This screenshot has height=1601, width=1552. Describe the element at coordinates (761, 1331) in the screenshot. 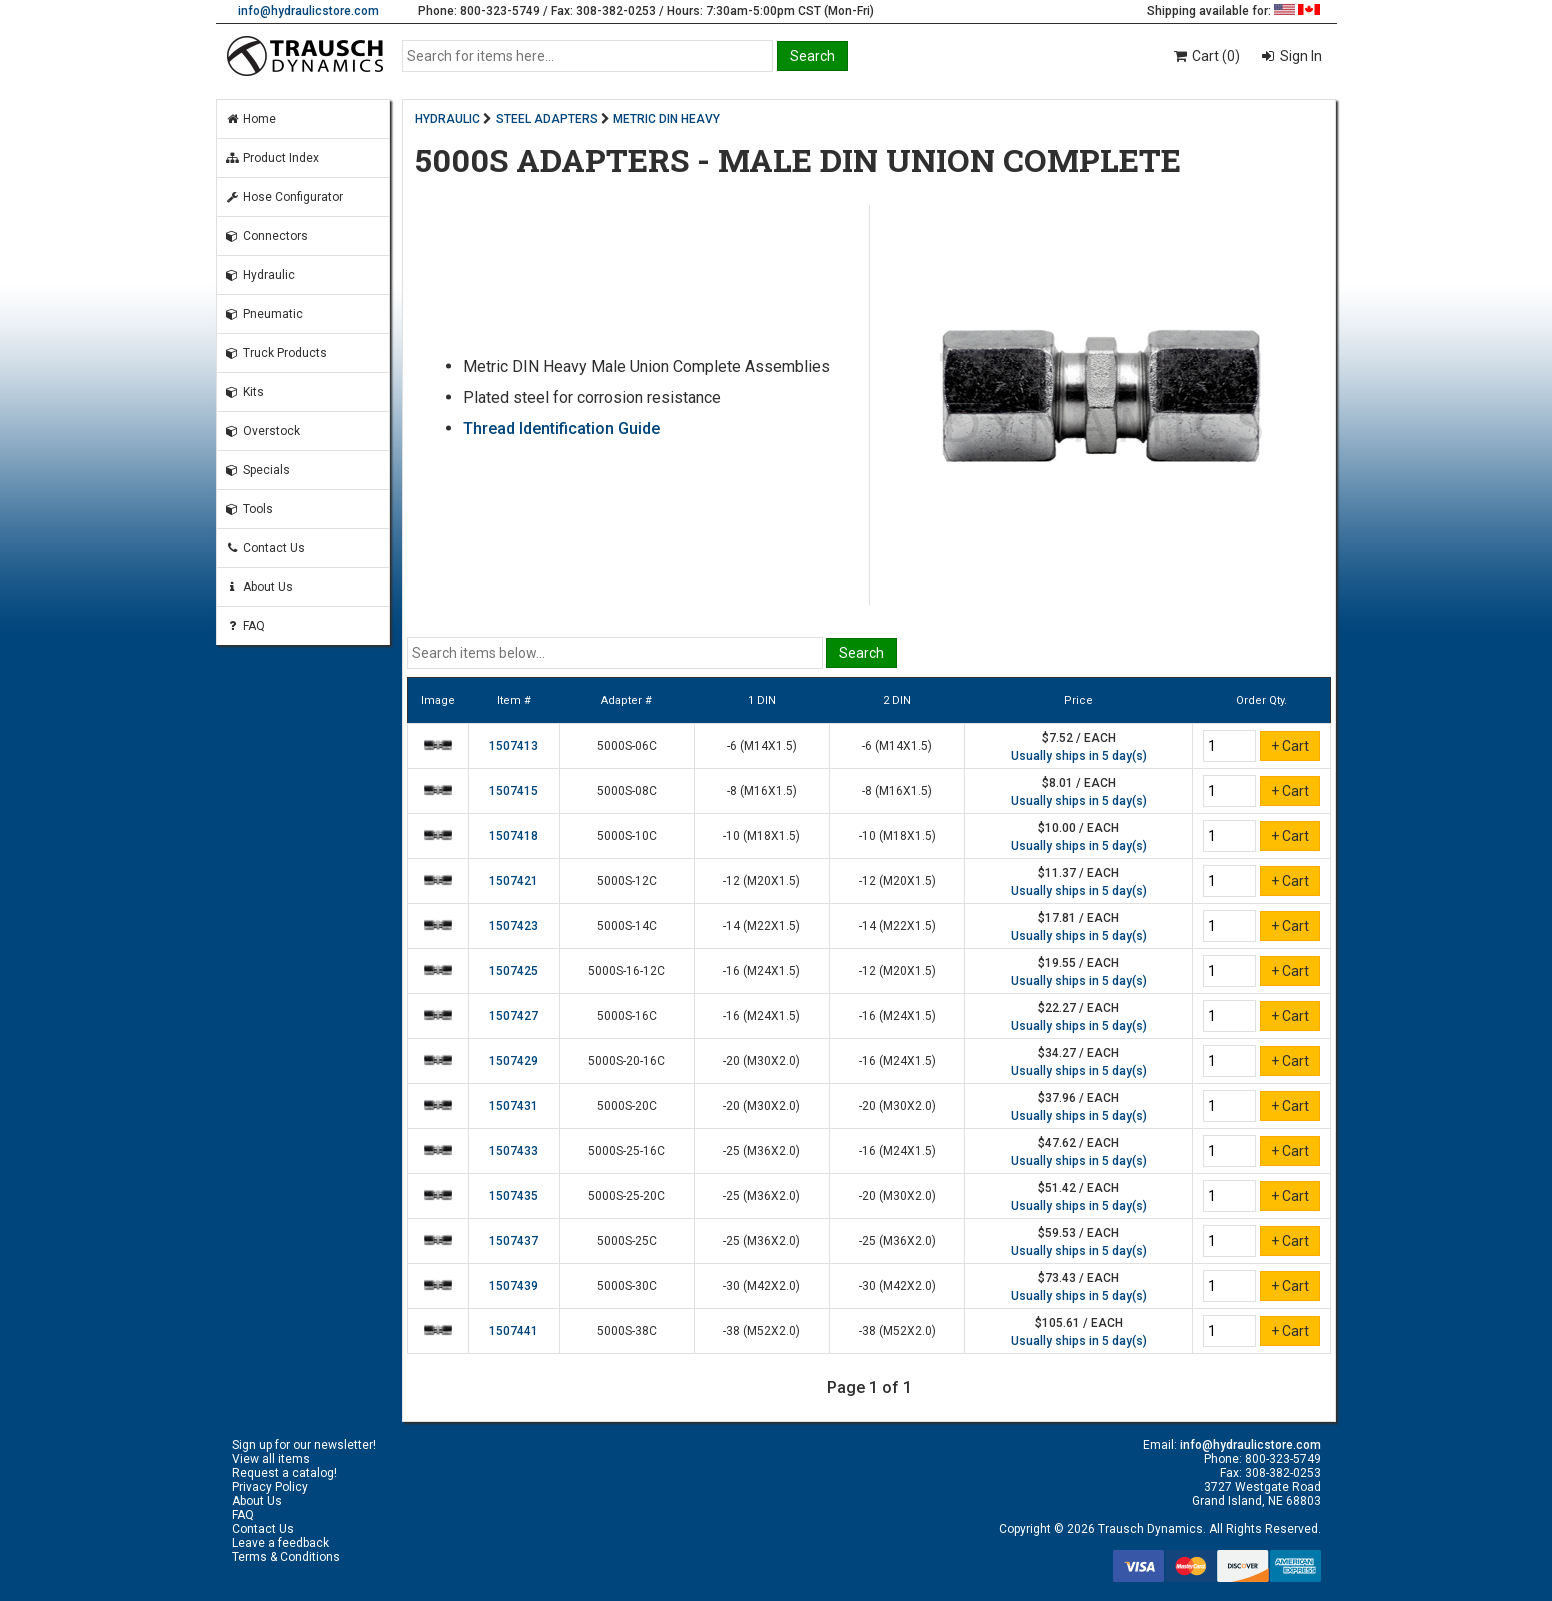

I see `-38 (M52X2.0)` at that location.